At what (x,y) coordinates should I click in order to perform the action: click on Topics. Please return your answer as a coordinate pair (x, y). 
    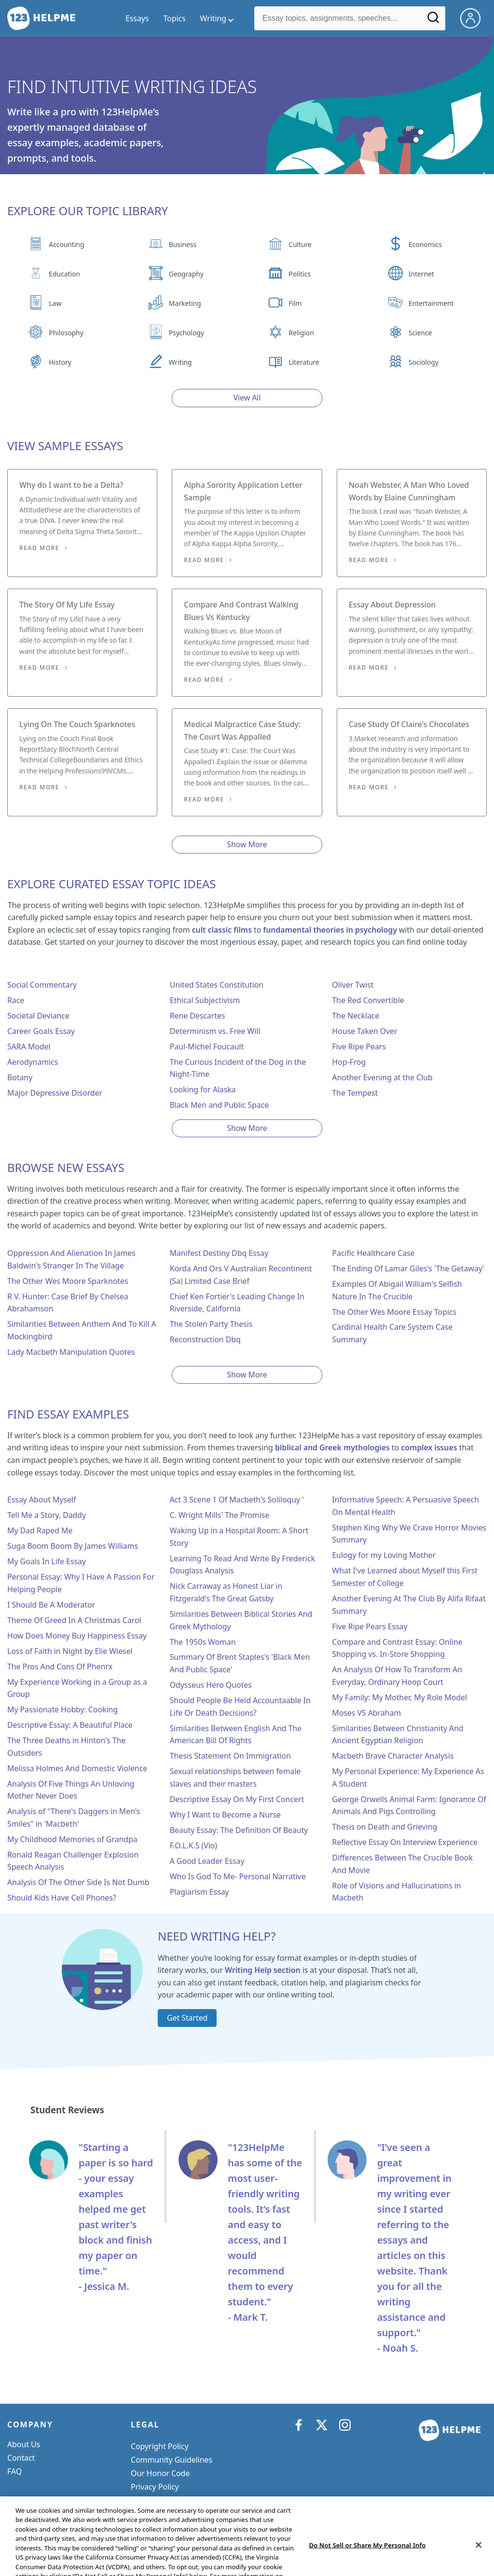
    Looking at the image, I should click on (174, 18).